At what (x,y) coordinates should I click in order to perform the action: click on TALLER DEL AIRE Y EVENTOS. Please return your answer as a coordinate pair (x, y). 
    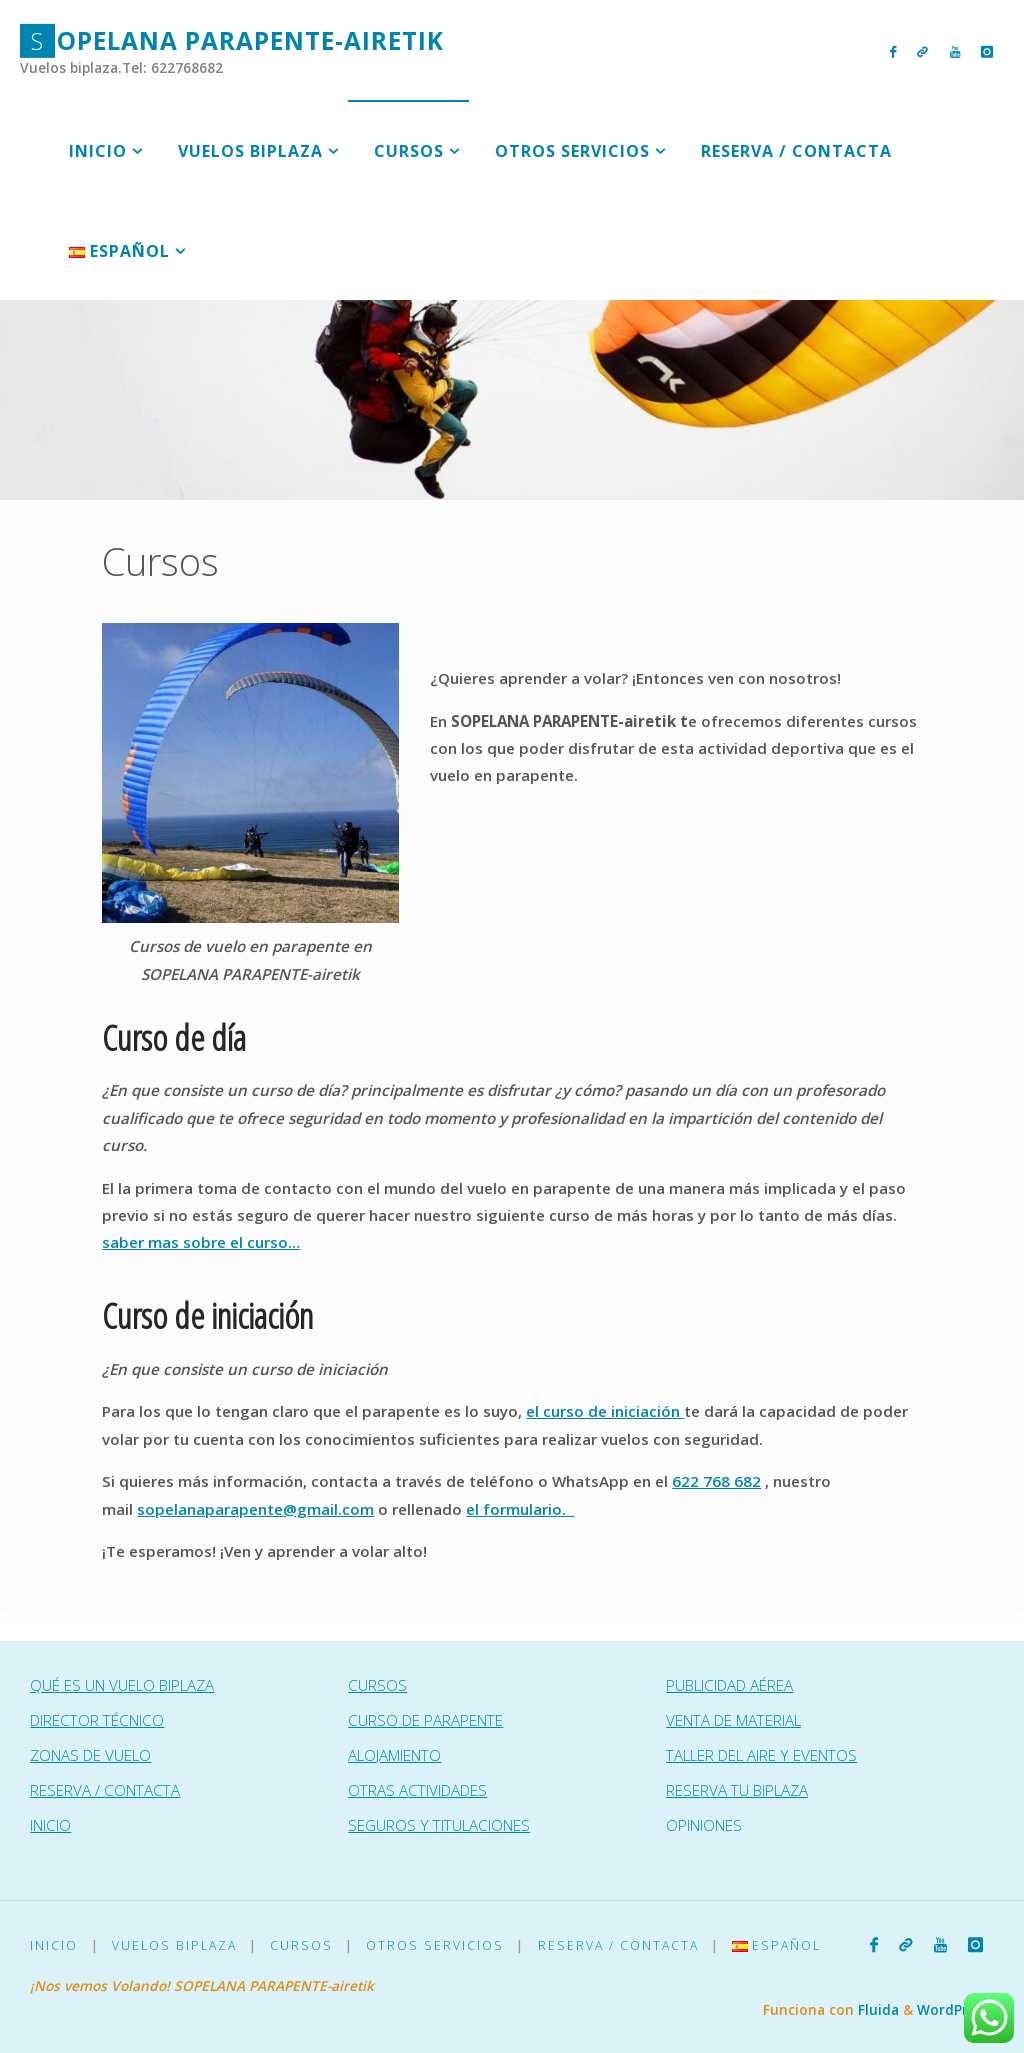
    Looking at the image, I should click on (761, 1755).